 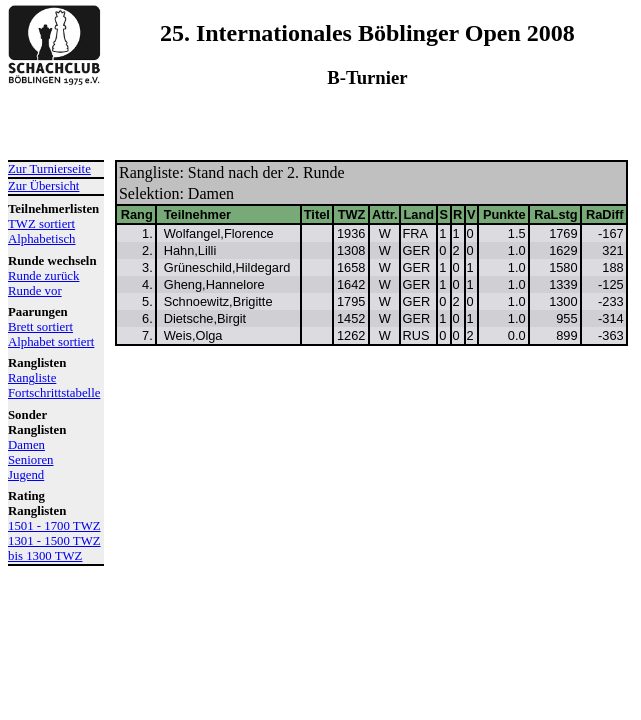 What do you see at coordinates (54, 541) in the screenshot?
I see `1301 - 1500 TWZ` at bounding box center [54, 541].